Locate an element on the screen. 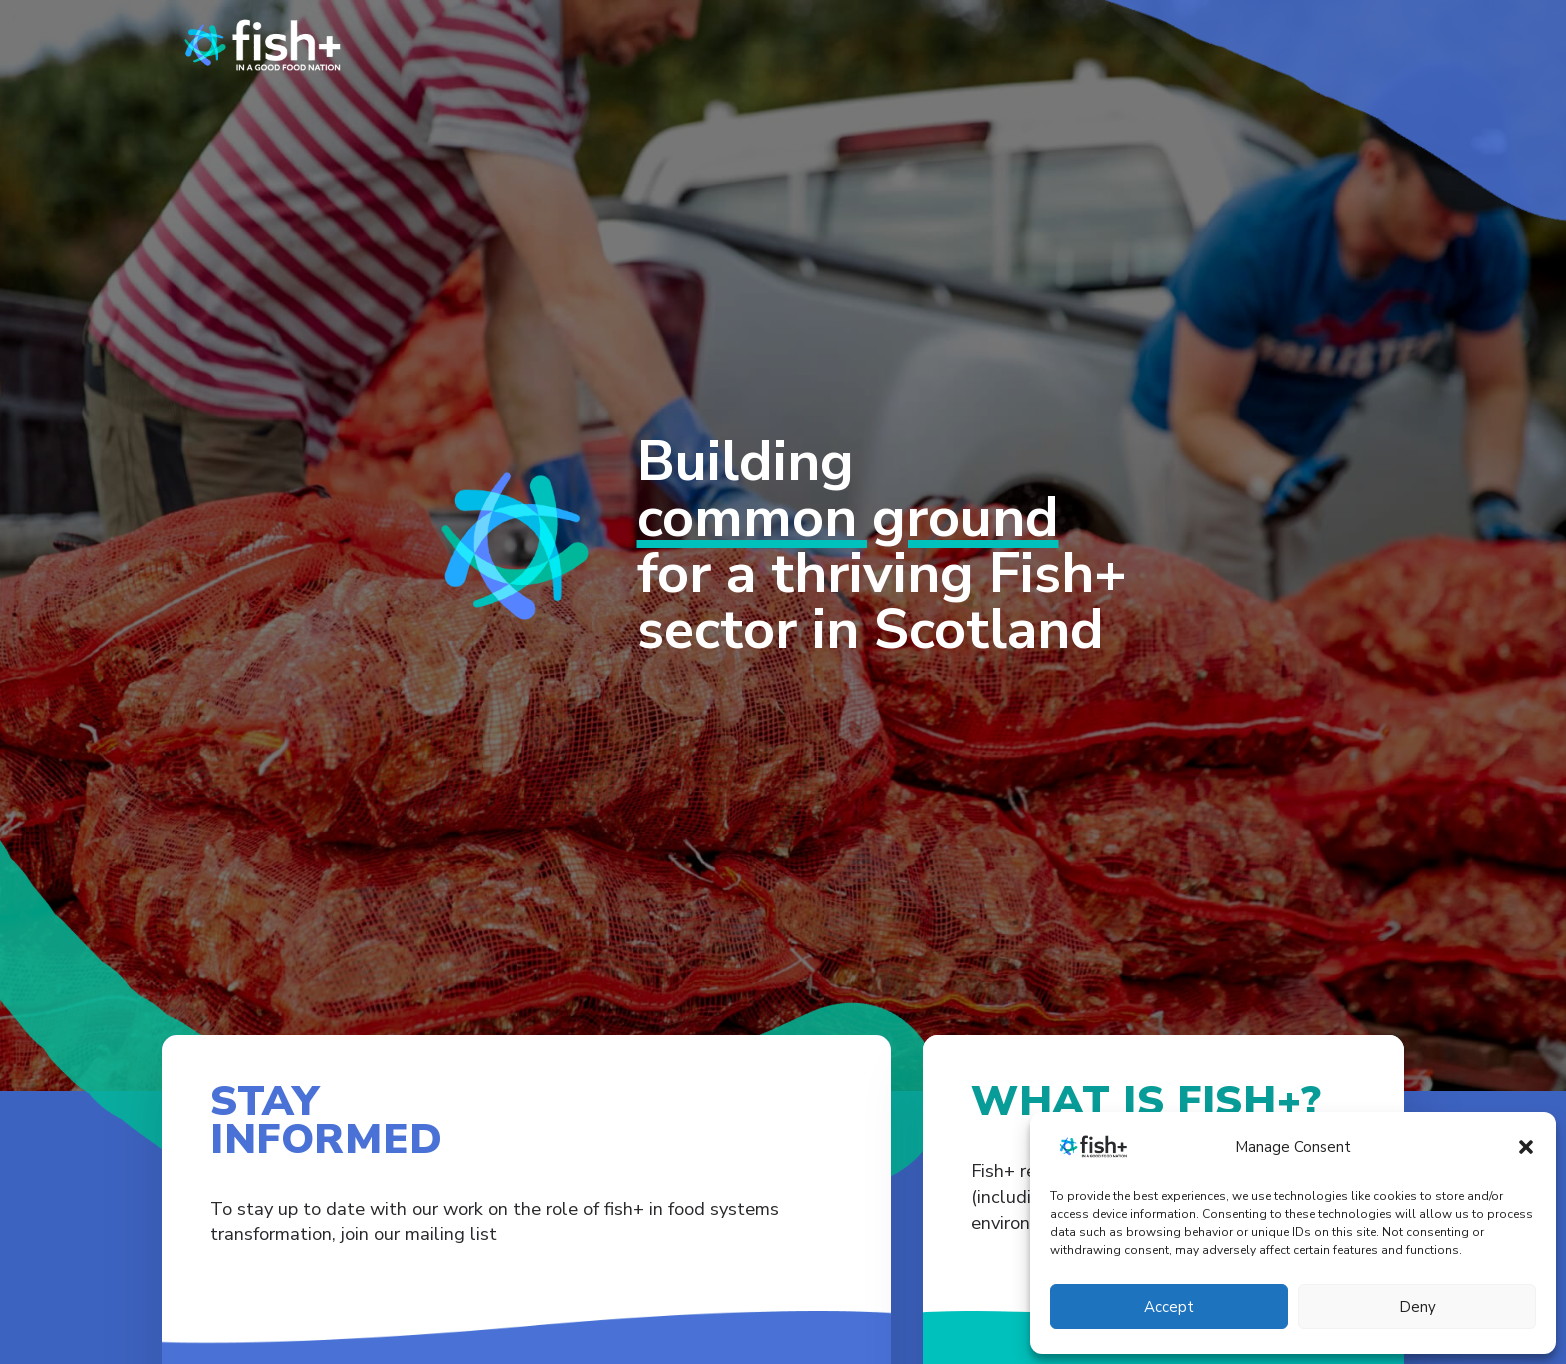  Accept is located at coordinates (1169, 1307).